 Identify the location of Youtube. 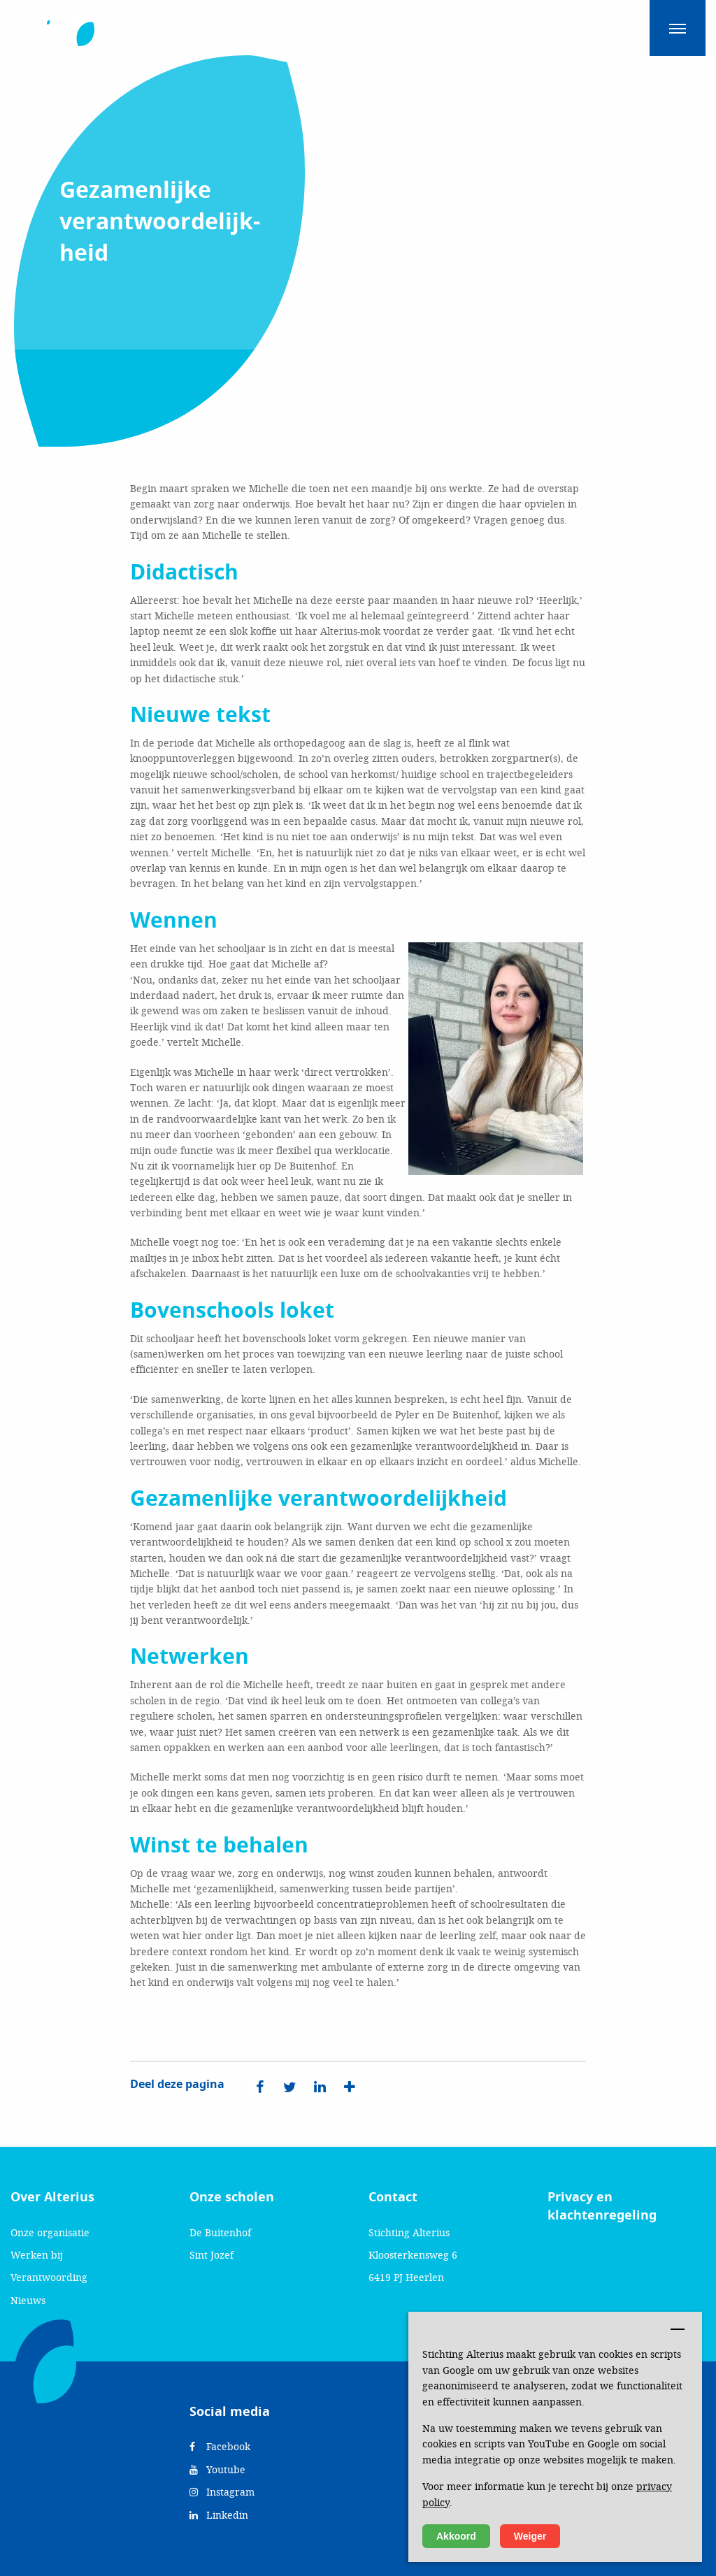
(217, 2469).